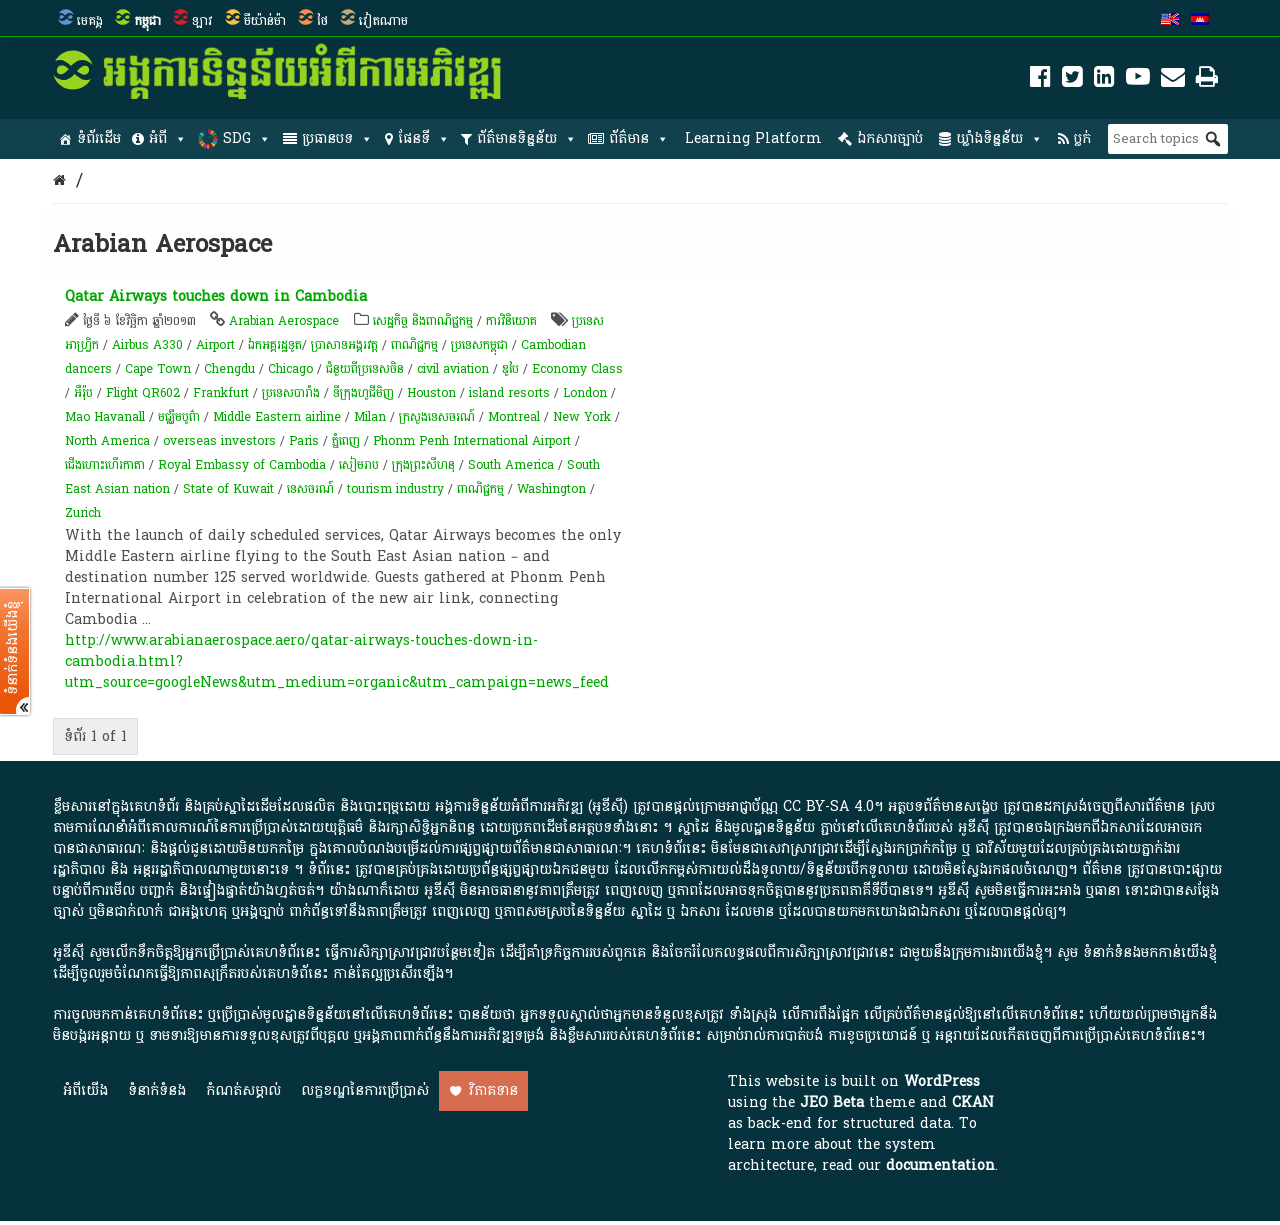 The height and width of the screenshot is (1225, 1280). What do you see at coordinates (510, 369) in the screenshot?
I see `ឌូបៃ` at bounding box center [510, 369].